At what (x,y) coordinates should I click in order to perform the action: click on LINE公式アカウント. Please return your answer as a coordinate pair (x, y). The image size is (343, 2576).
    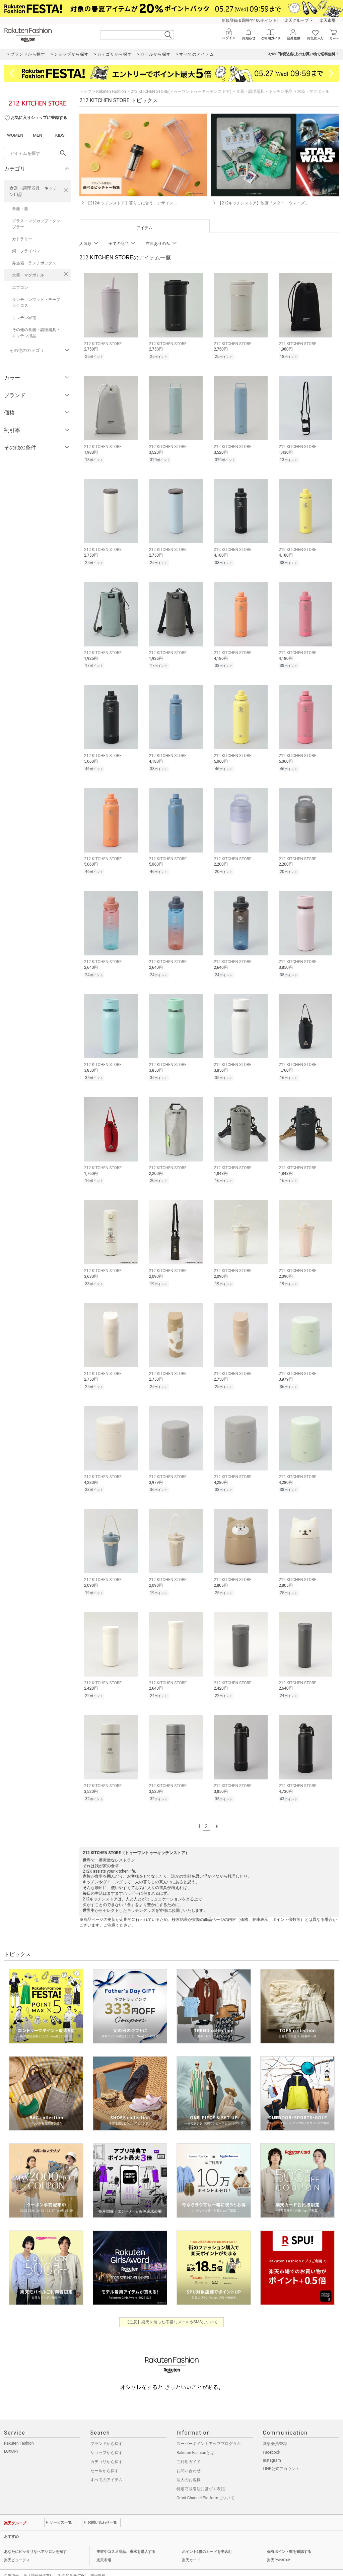
    Looking at the image, I should click on (281, 2454).